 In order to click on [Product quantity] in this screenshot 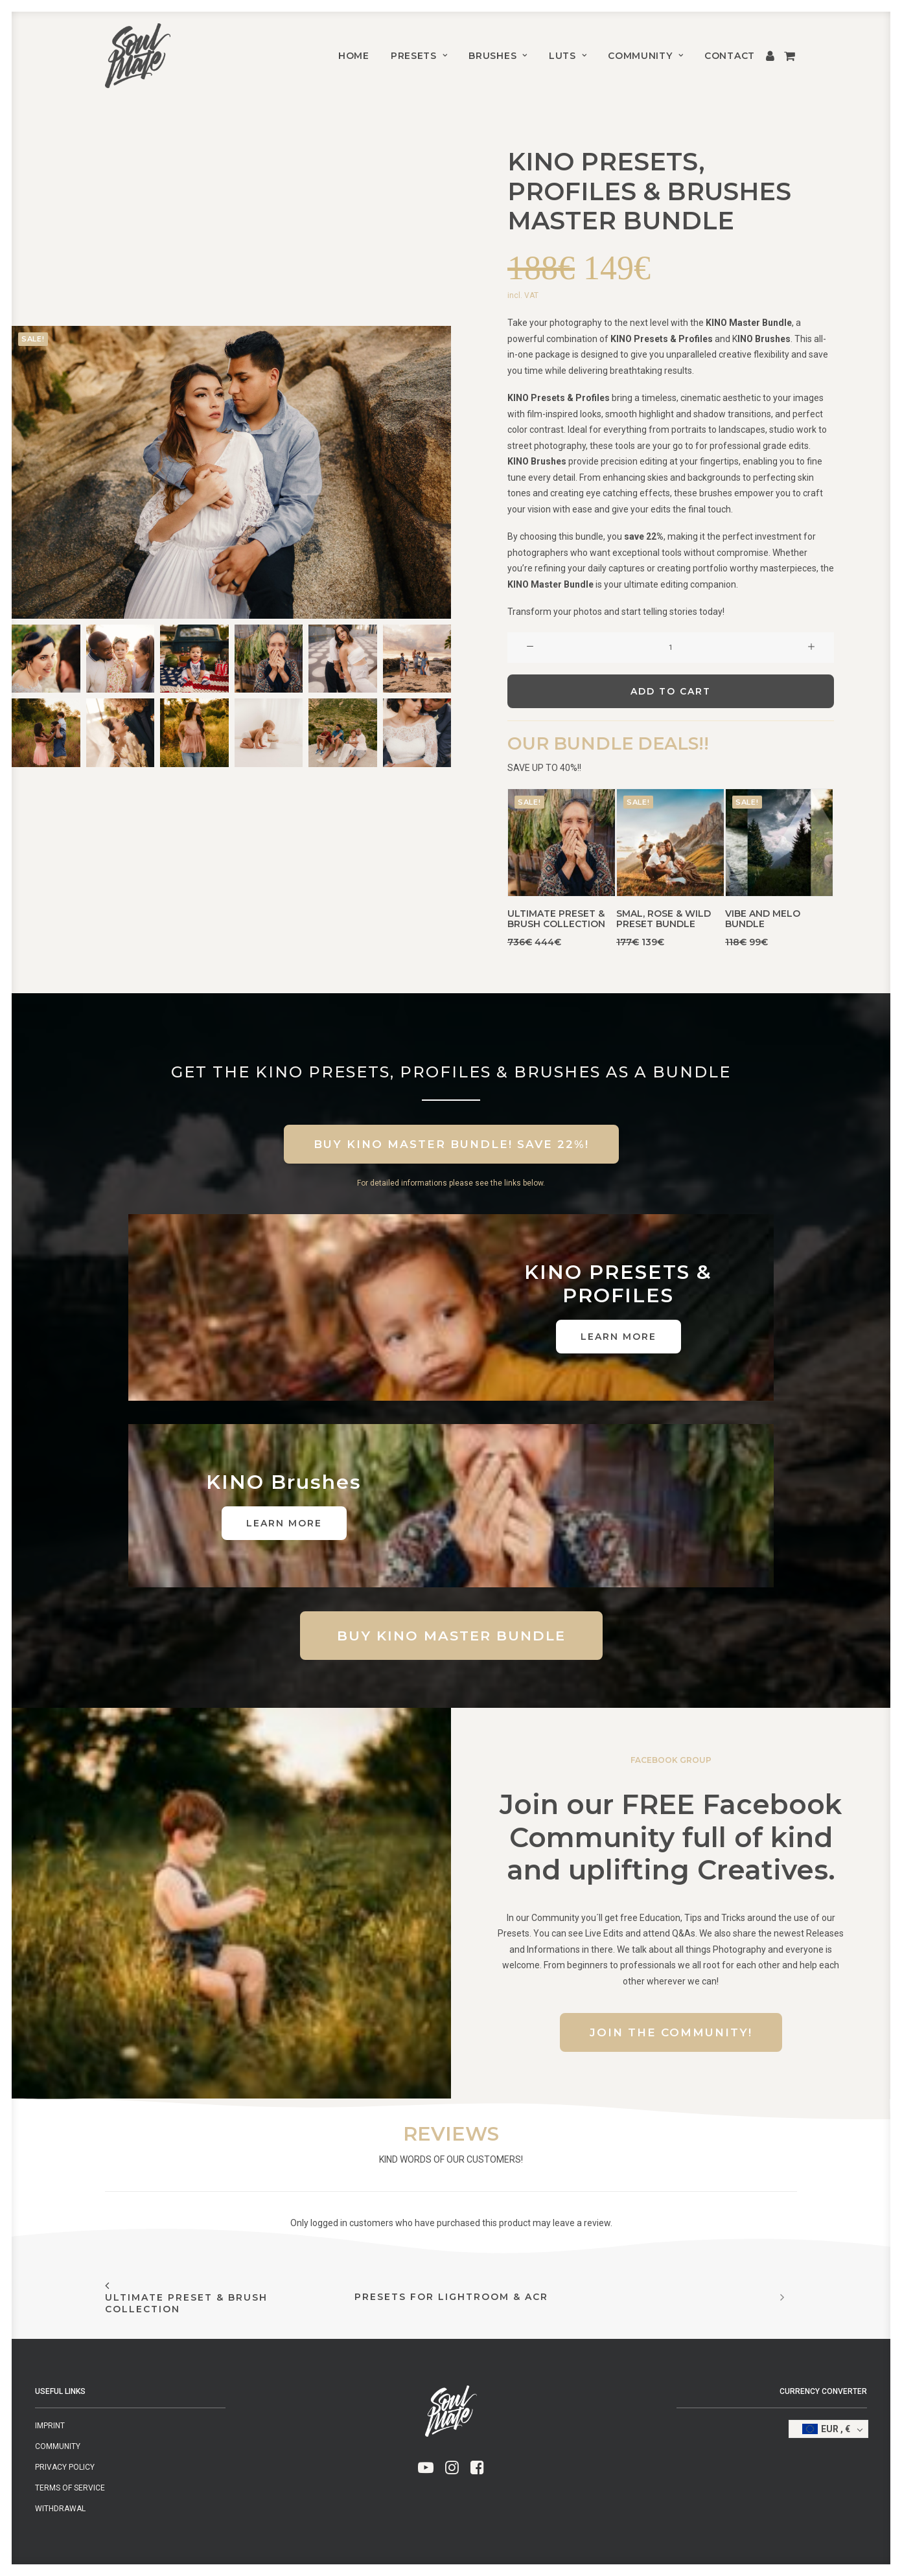, I will do `click(670, 647)`.